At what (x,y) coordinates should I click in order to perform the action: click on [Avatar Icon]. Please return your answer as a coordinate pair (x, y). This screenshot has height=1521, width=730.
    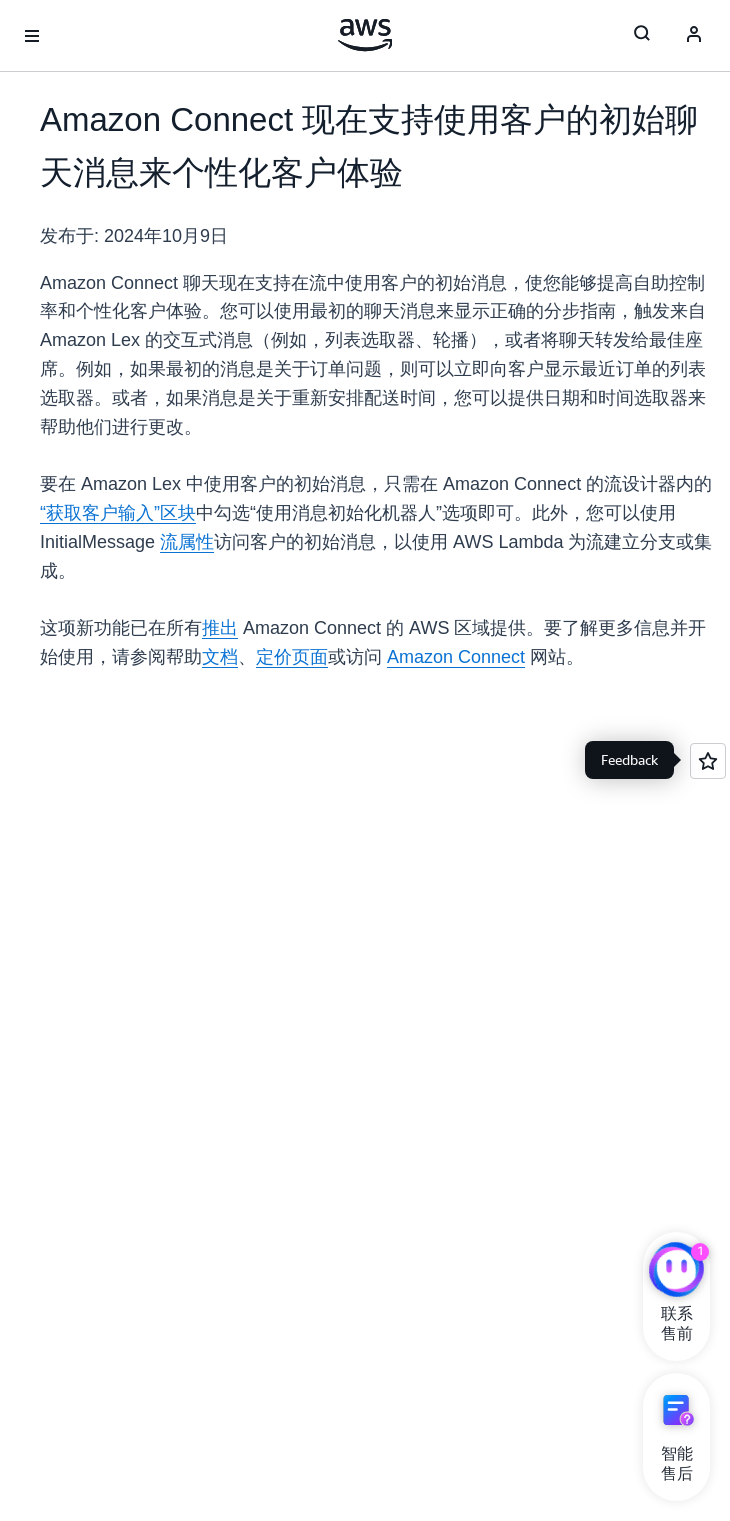
    Looking at the image, I should click on (694, 36).